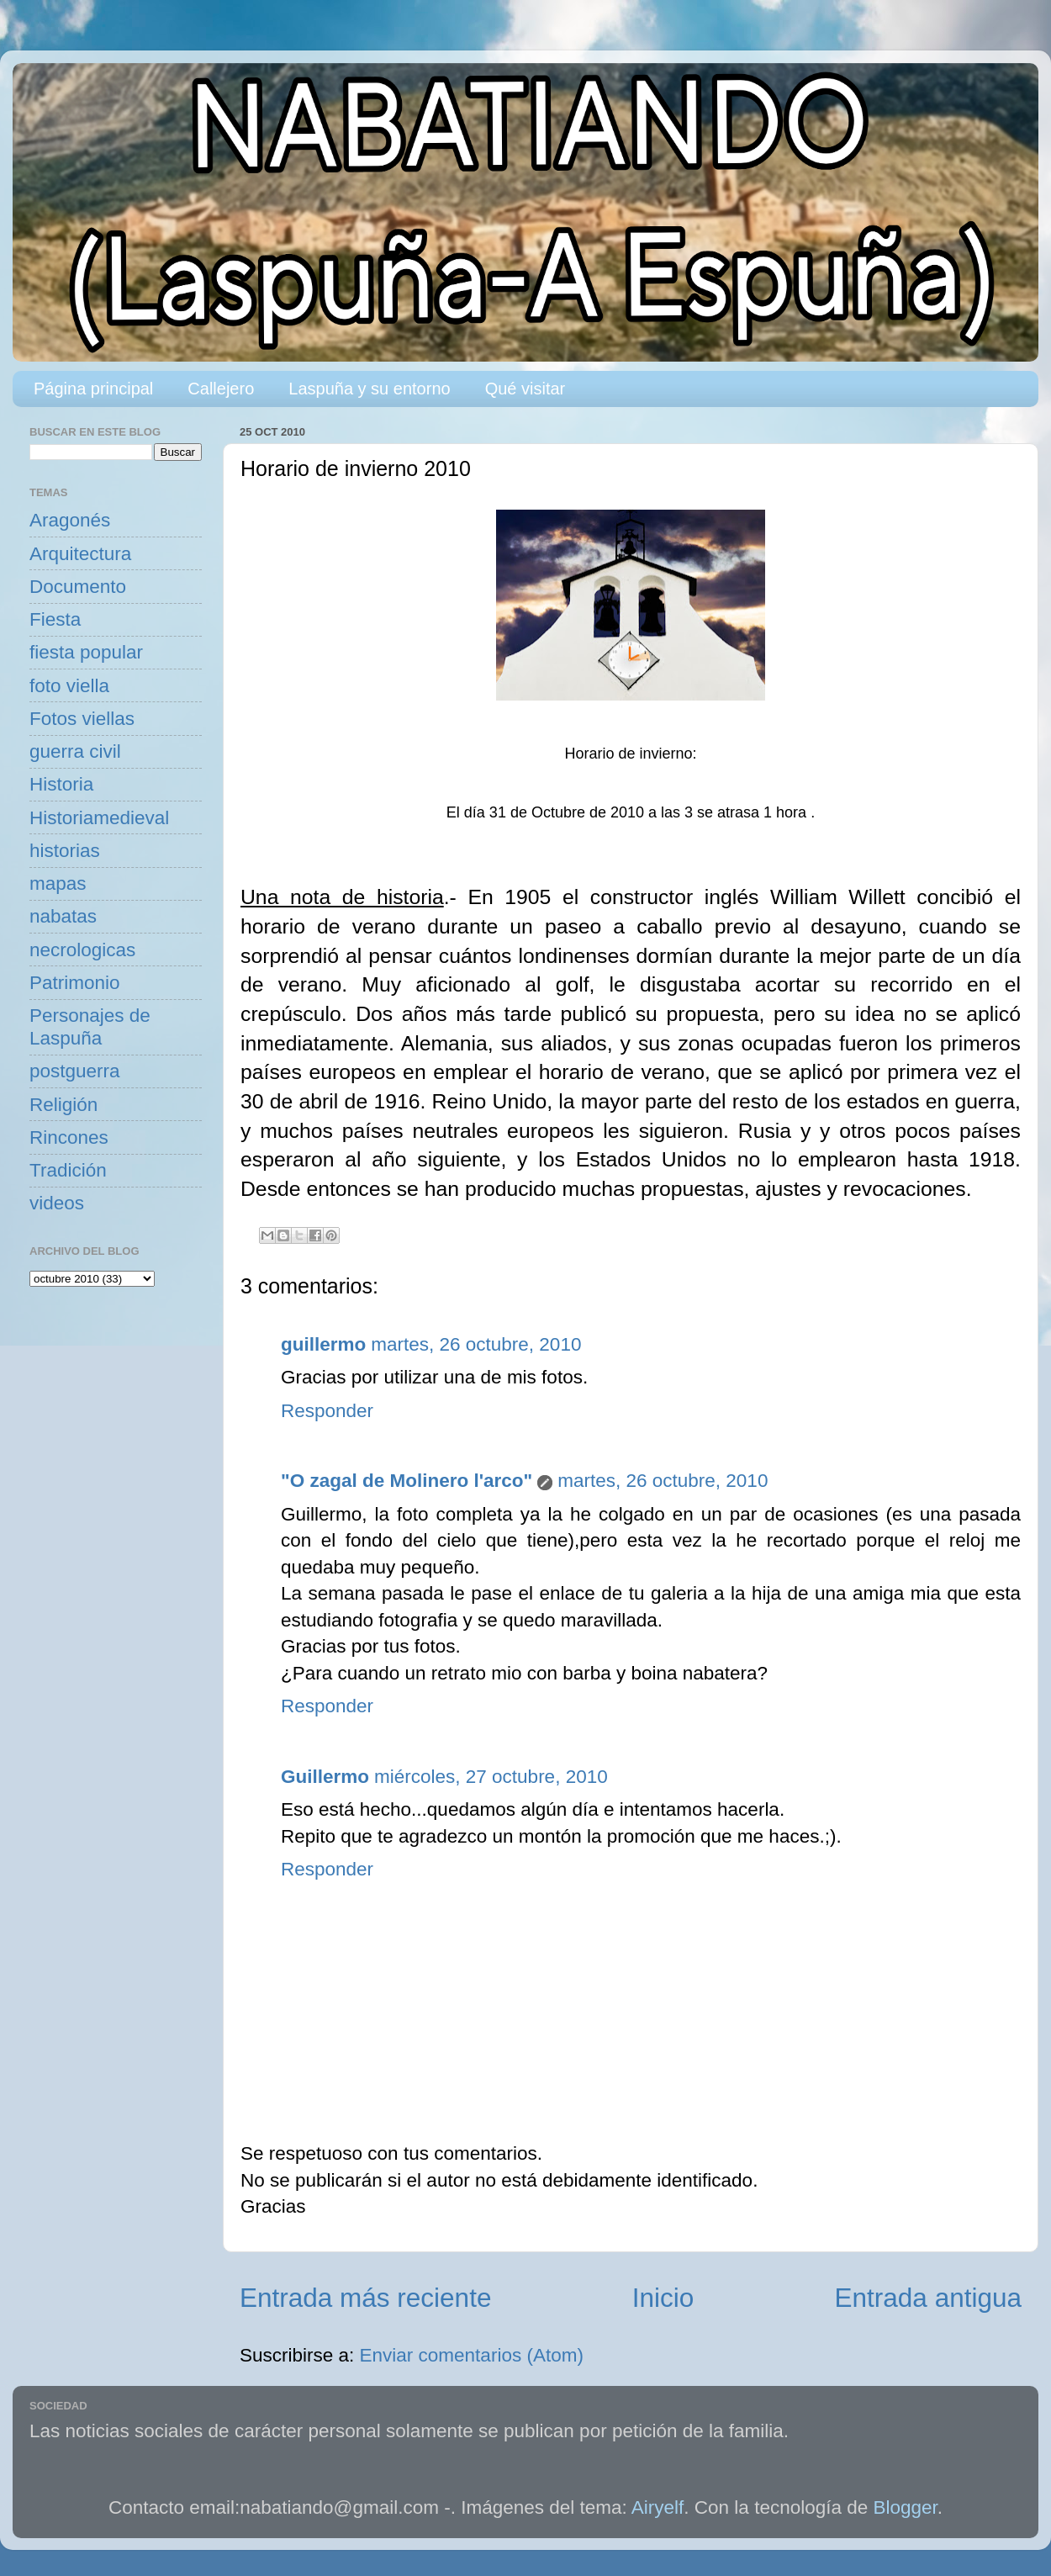 The image size is (1051, 2576). I want to click on nabatas, so click(63, 916).